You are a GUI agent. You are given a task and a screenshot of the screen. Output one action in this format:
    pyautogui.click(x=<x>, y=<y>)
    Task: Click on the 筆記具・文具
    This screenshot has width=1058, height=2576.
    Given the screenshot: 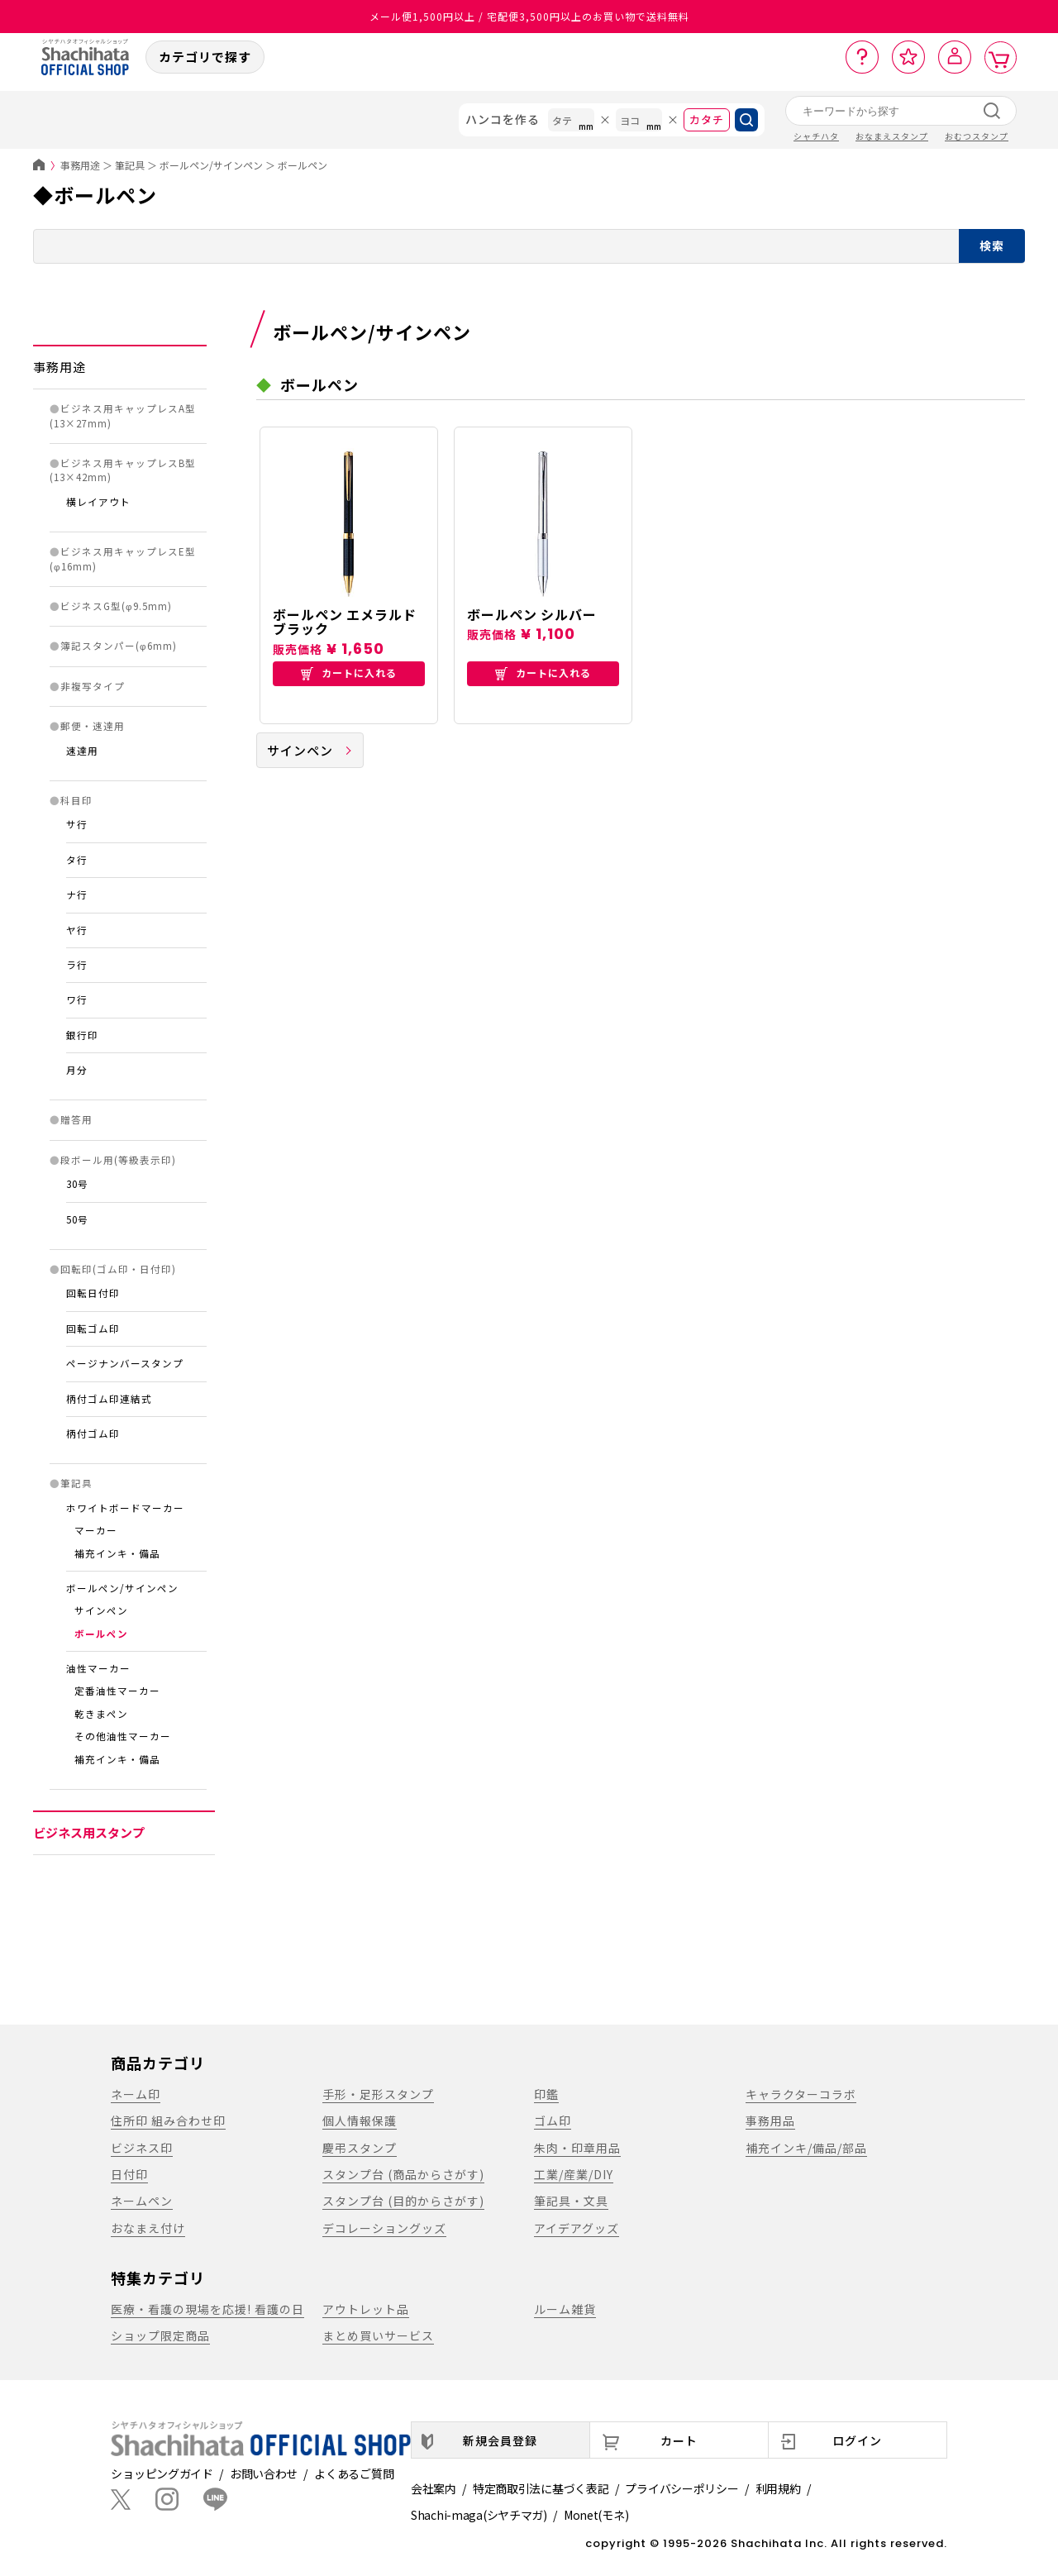 What is the action you would take?
    pyautogui.click(x=571, y=2200)
    